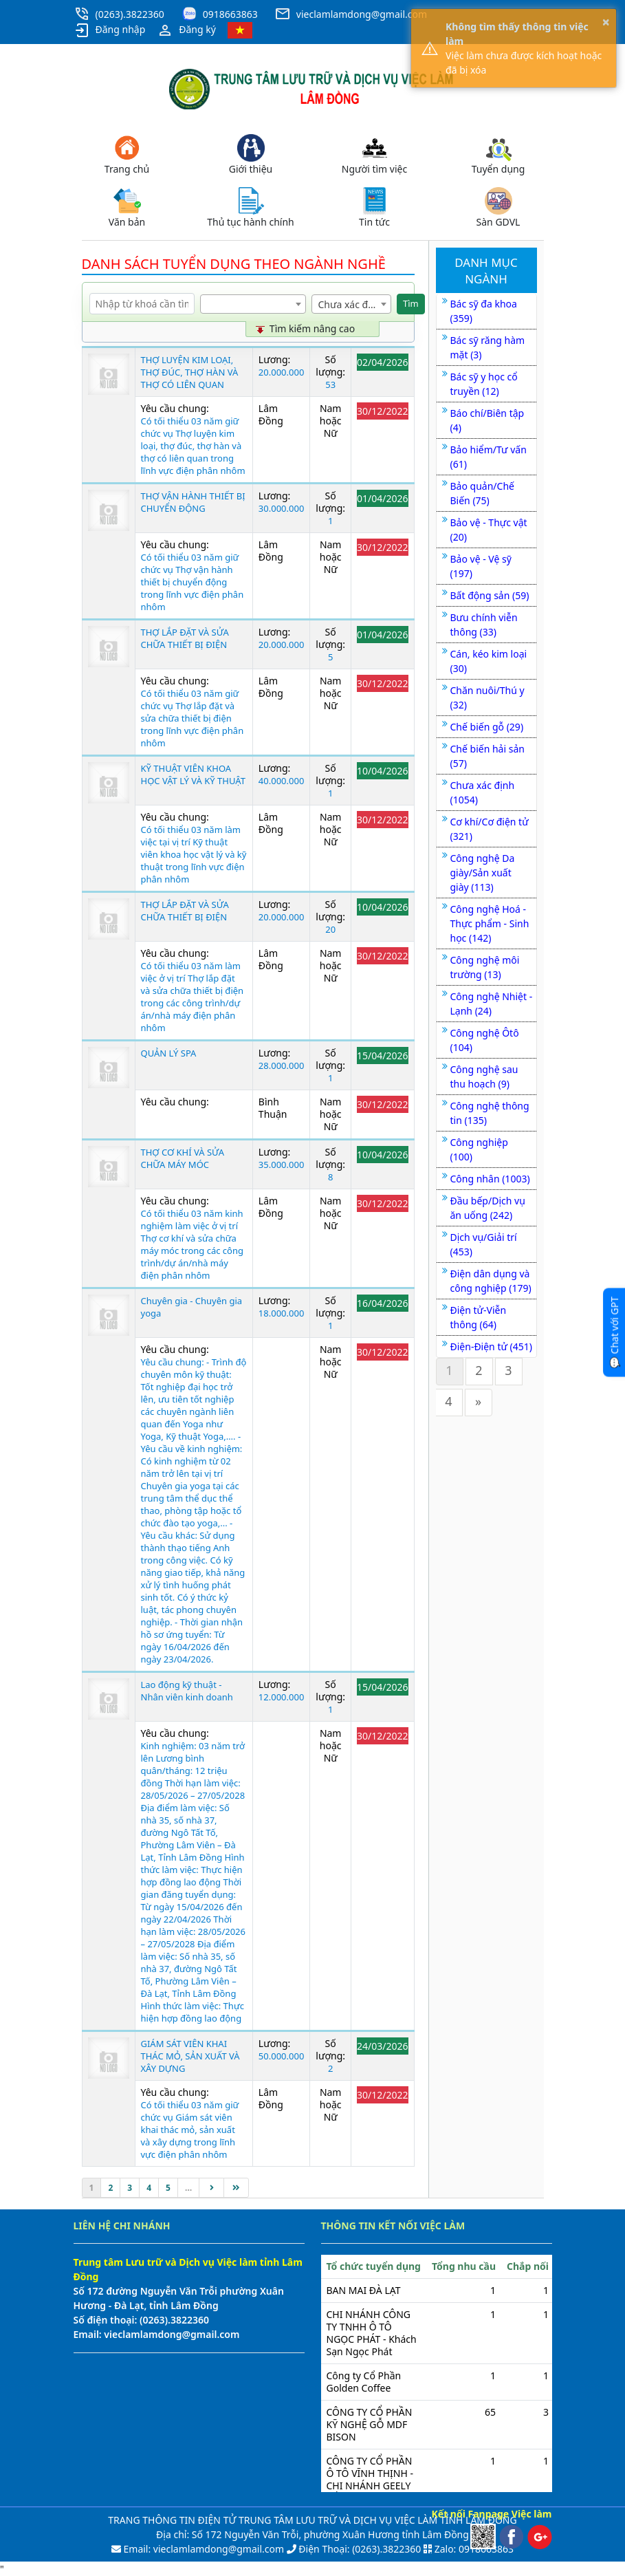 The image size is (625, 2576). I want to click on Bảo quản/Chế Biến (75), so click(482, 493).